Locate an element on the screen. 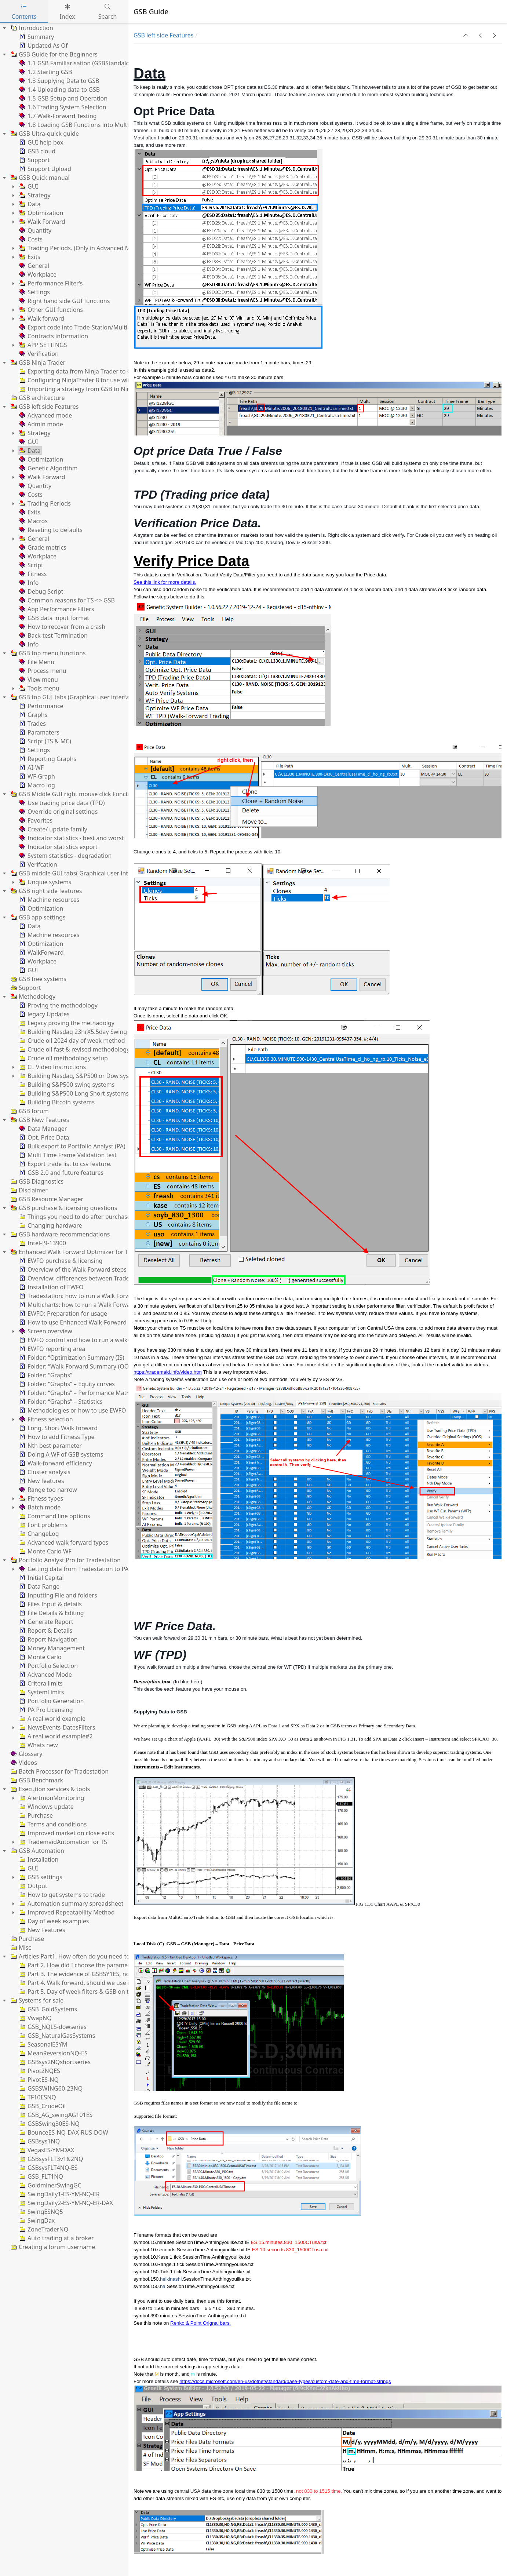 Image resolution: width=507 pixels, height=2576 pixels. Cluster analysis [treeitem] is located at coordinates (44, 1472).